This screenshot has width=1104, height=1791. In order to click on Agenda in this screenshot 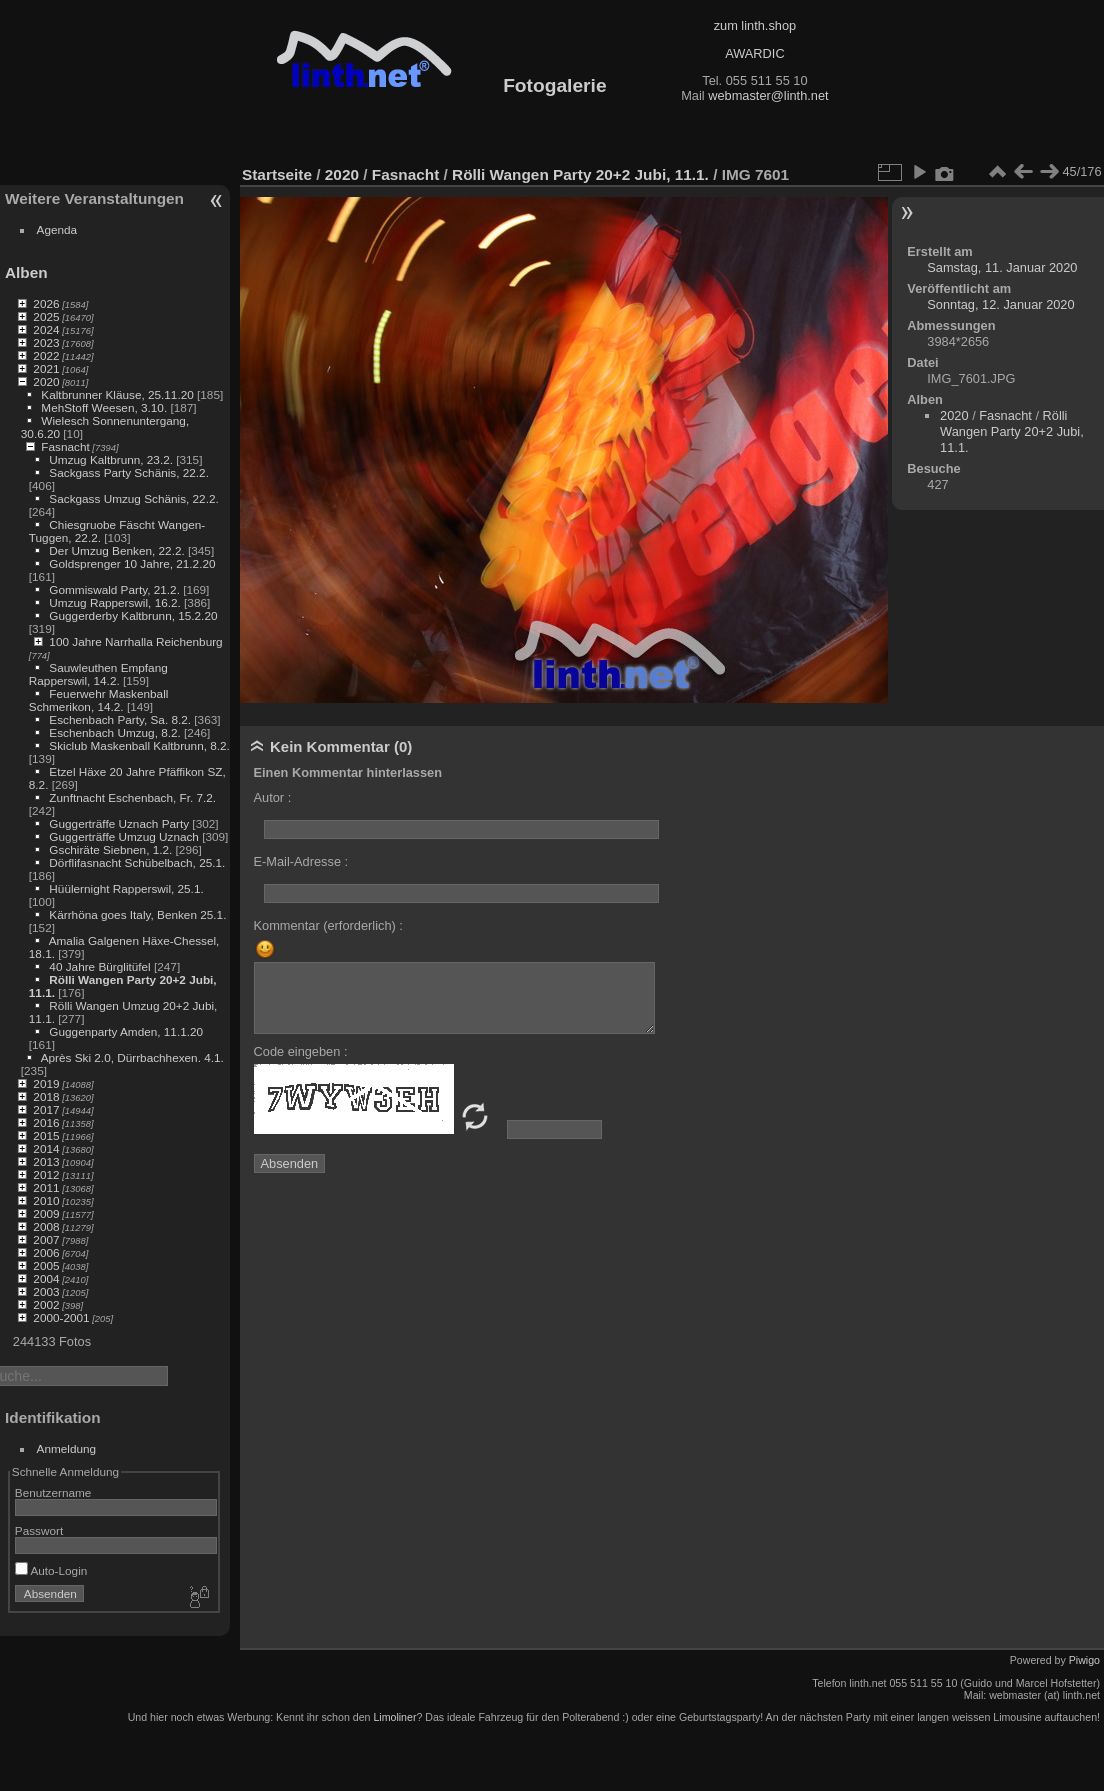, I will do `click(57, 229)`.